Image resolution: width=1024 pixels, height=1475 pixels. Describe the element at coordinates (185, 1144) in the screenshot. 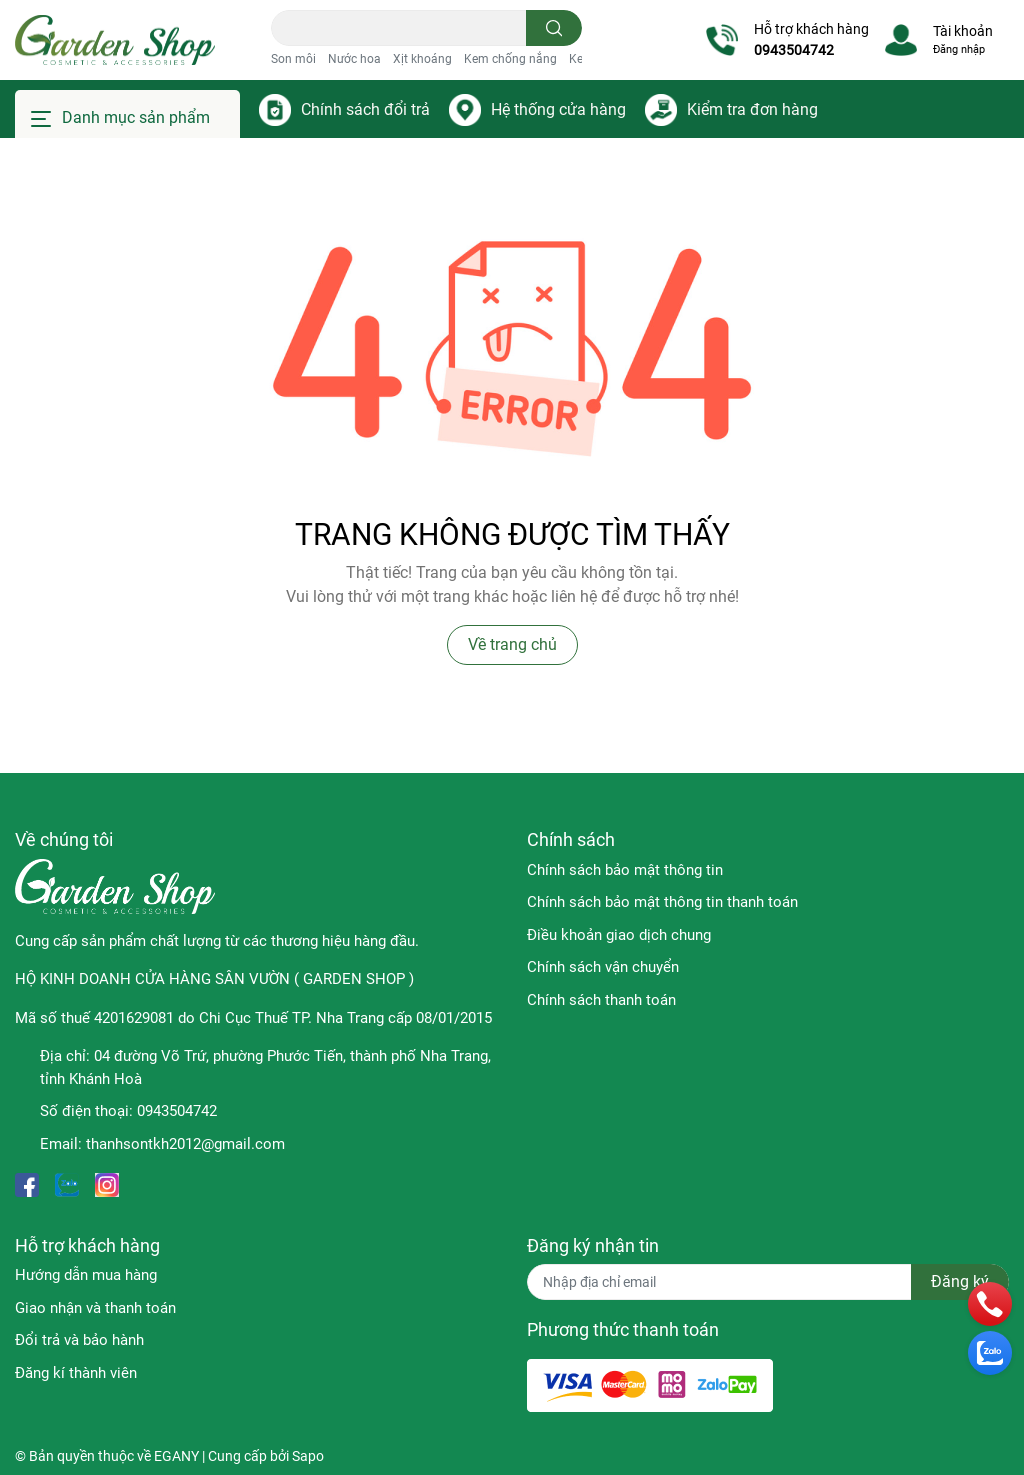

I see `thanhsontkh2012@gmail.com` at that location.